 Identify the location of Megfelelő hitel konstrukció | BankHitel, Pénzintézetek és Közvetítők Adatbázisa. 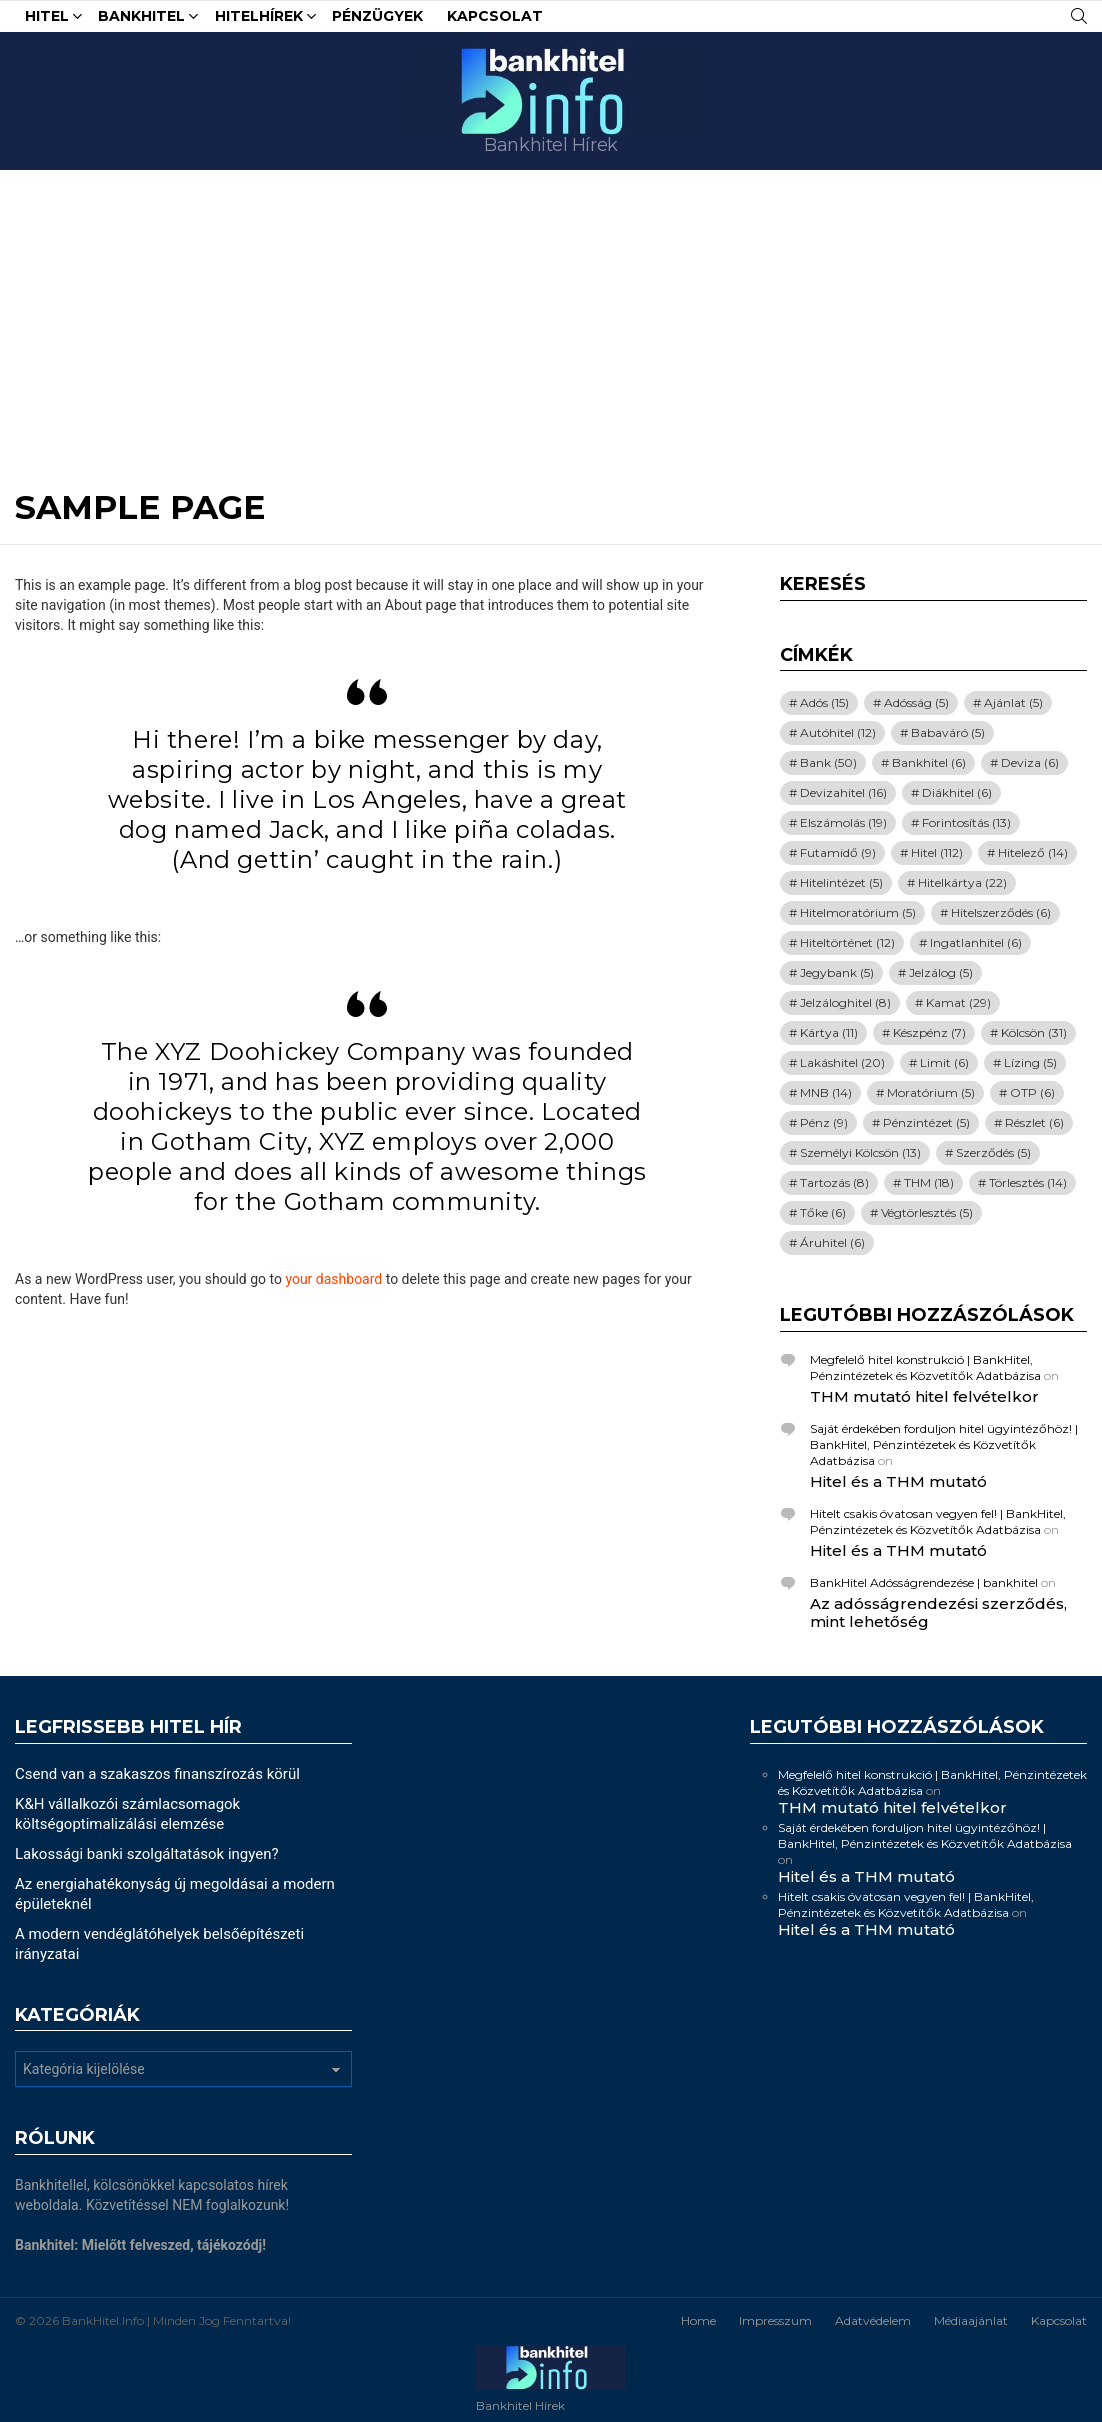
(925, 1367).